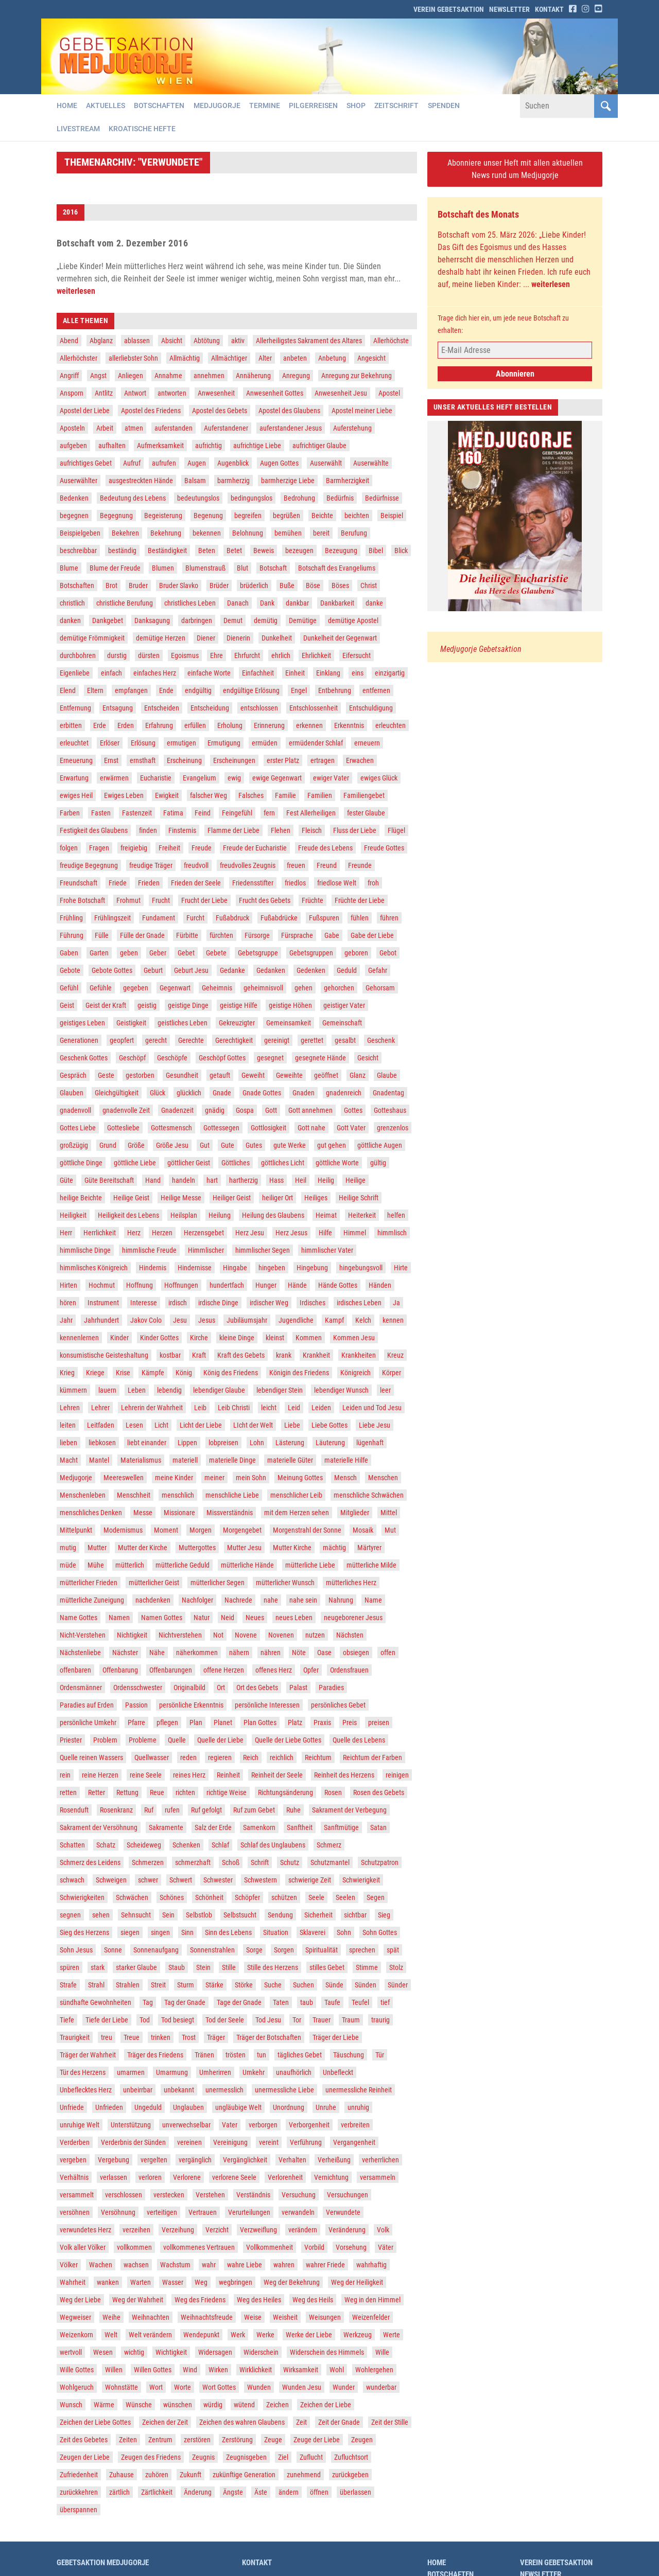 The height and width of the screenshot is (2576, 659). Describe the element at coordinates (293, 2073) in the screenshot. I see `unaufhörlich` at that location.